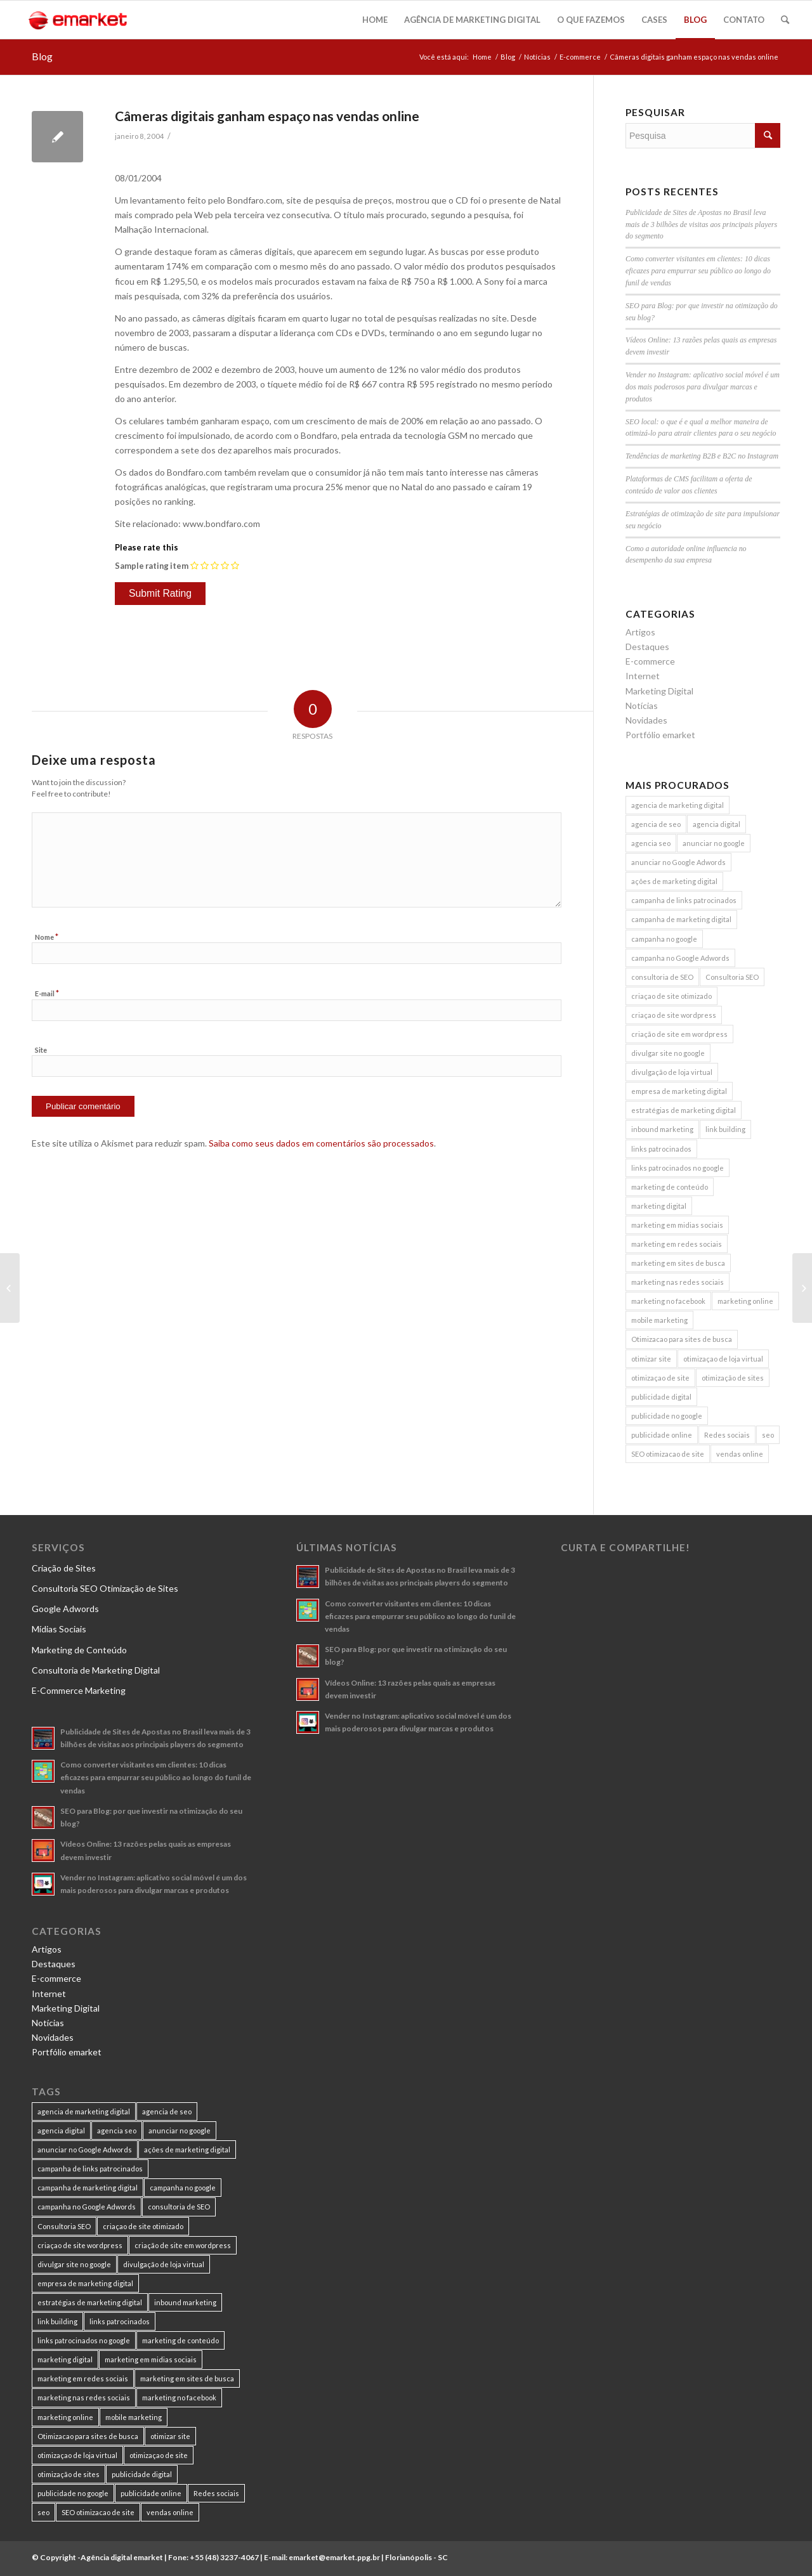 This screenshot has width=812, height=2576. I want to click on links patrocinados [links patrocinados (8 itens)], so click(661, 1149).